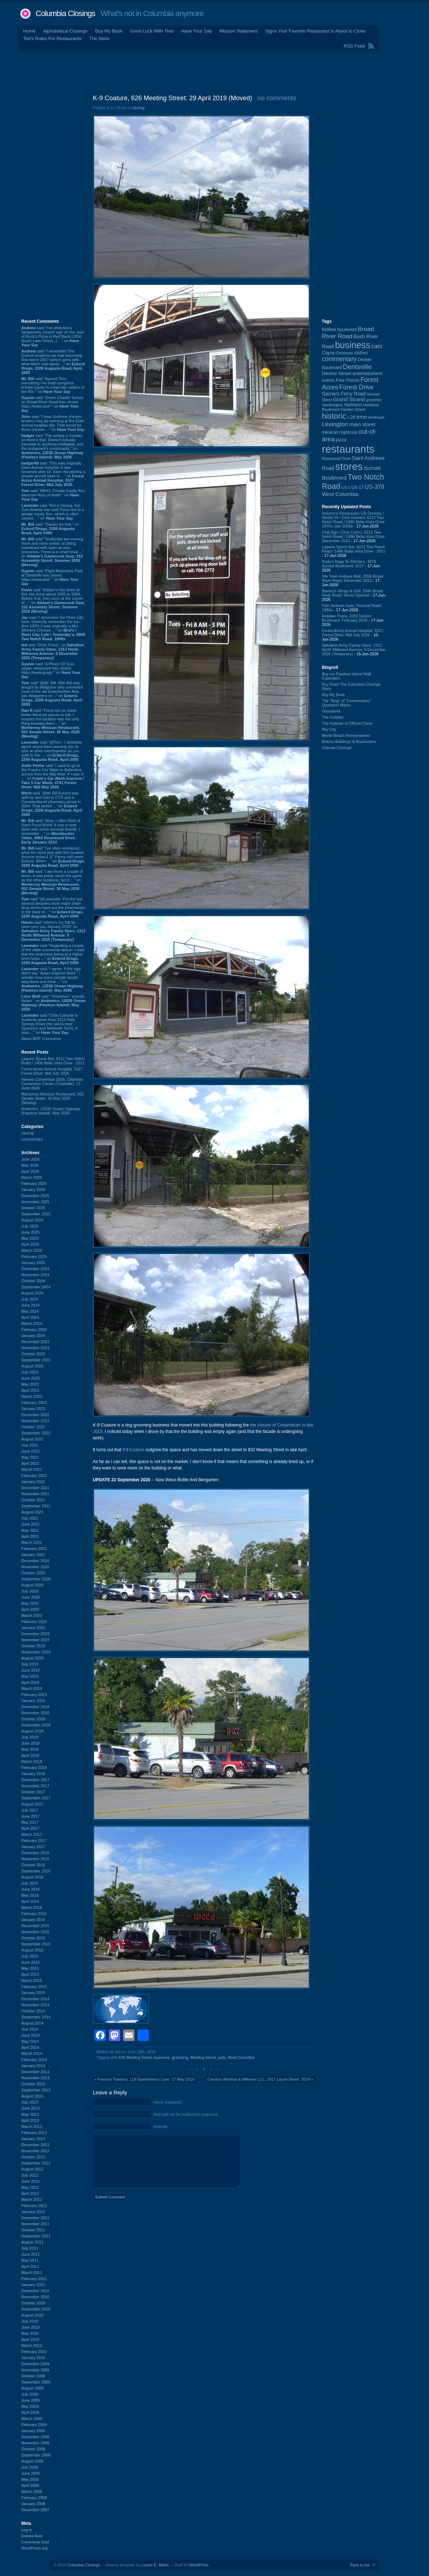 The image size is (429, 2576). I want to click on June 2021, so click(30, 1524).